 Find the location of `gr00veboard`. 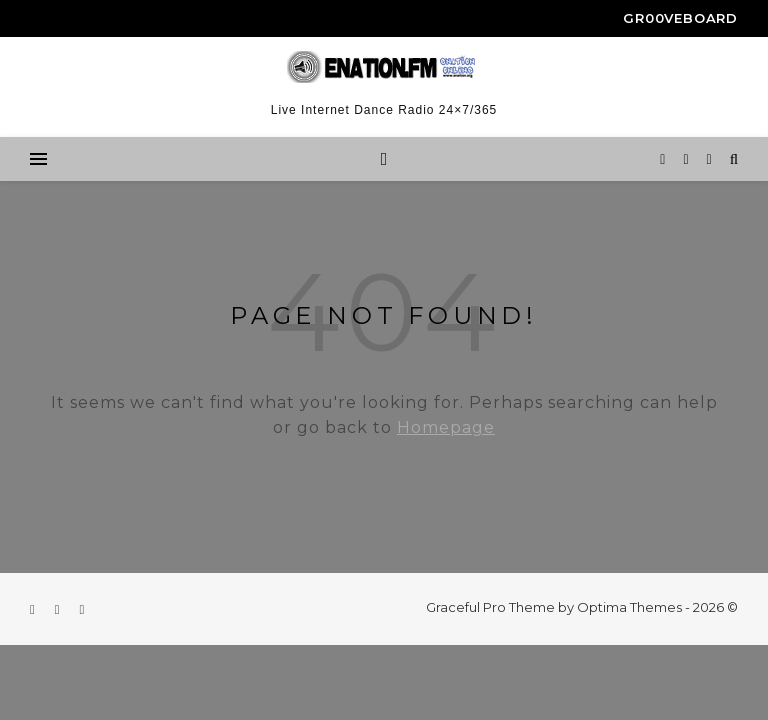

gr00veboard is located at coordinates (680, 18).